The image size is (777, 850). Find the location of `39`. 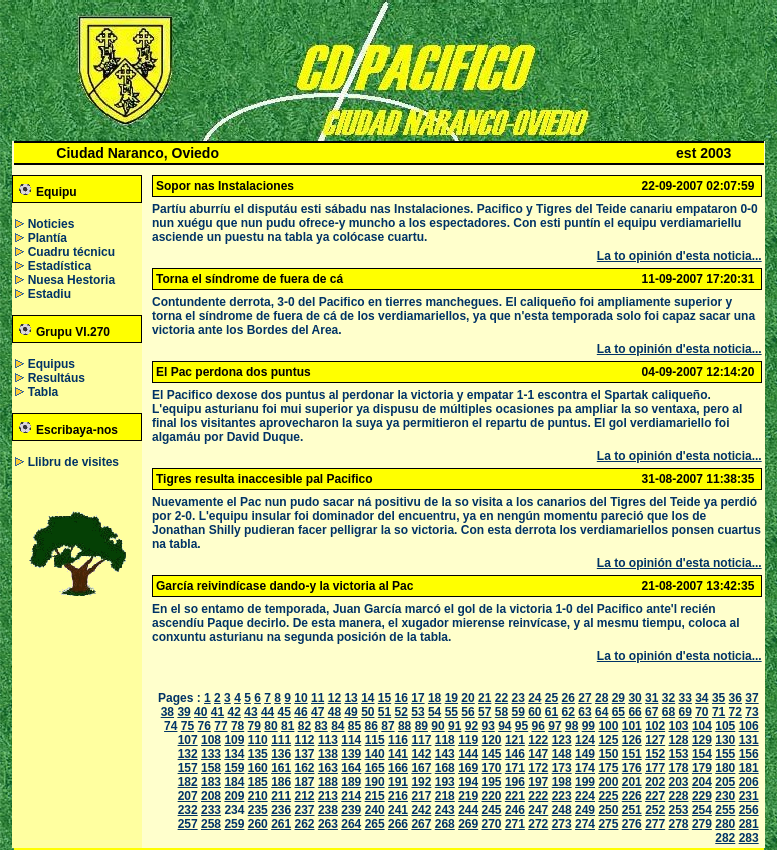

39 is located at coordinates (183, 712).